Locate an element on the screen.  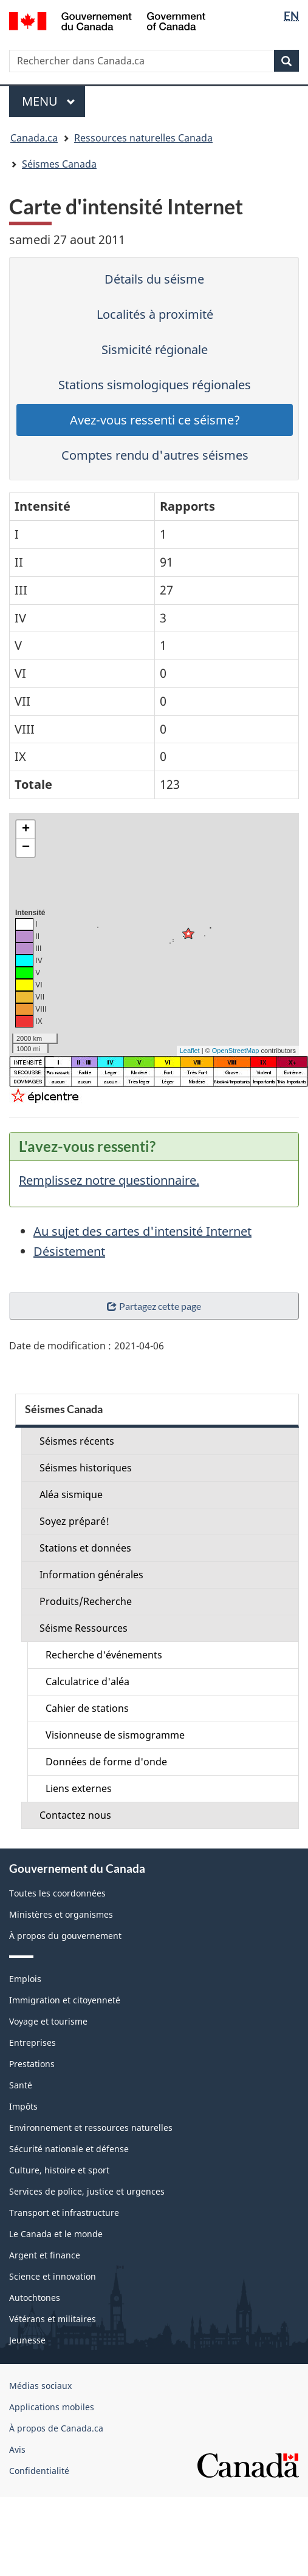
Argent et finance is located at coordinates (44, 2255).